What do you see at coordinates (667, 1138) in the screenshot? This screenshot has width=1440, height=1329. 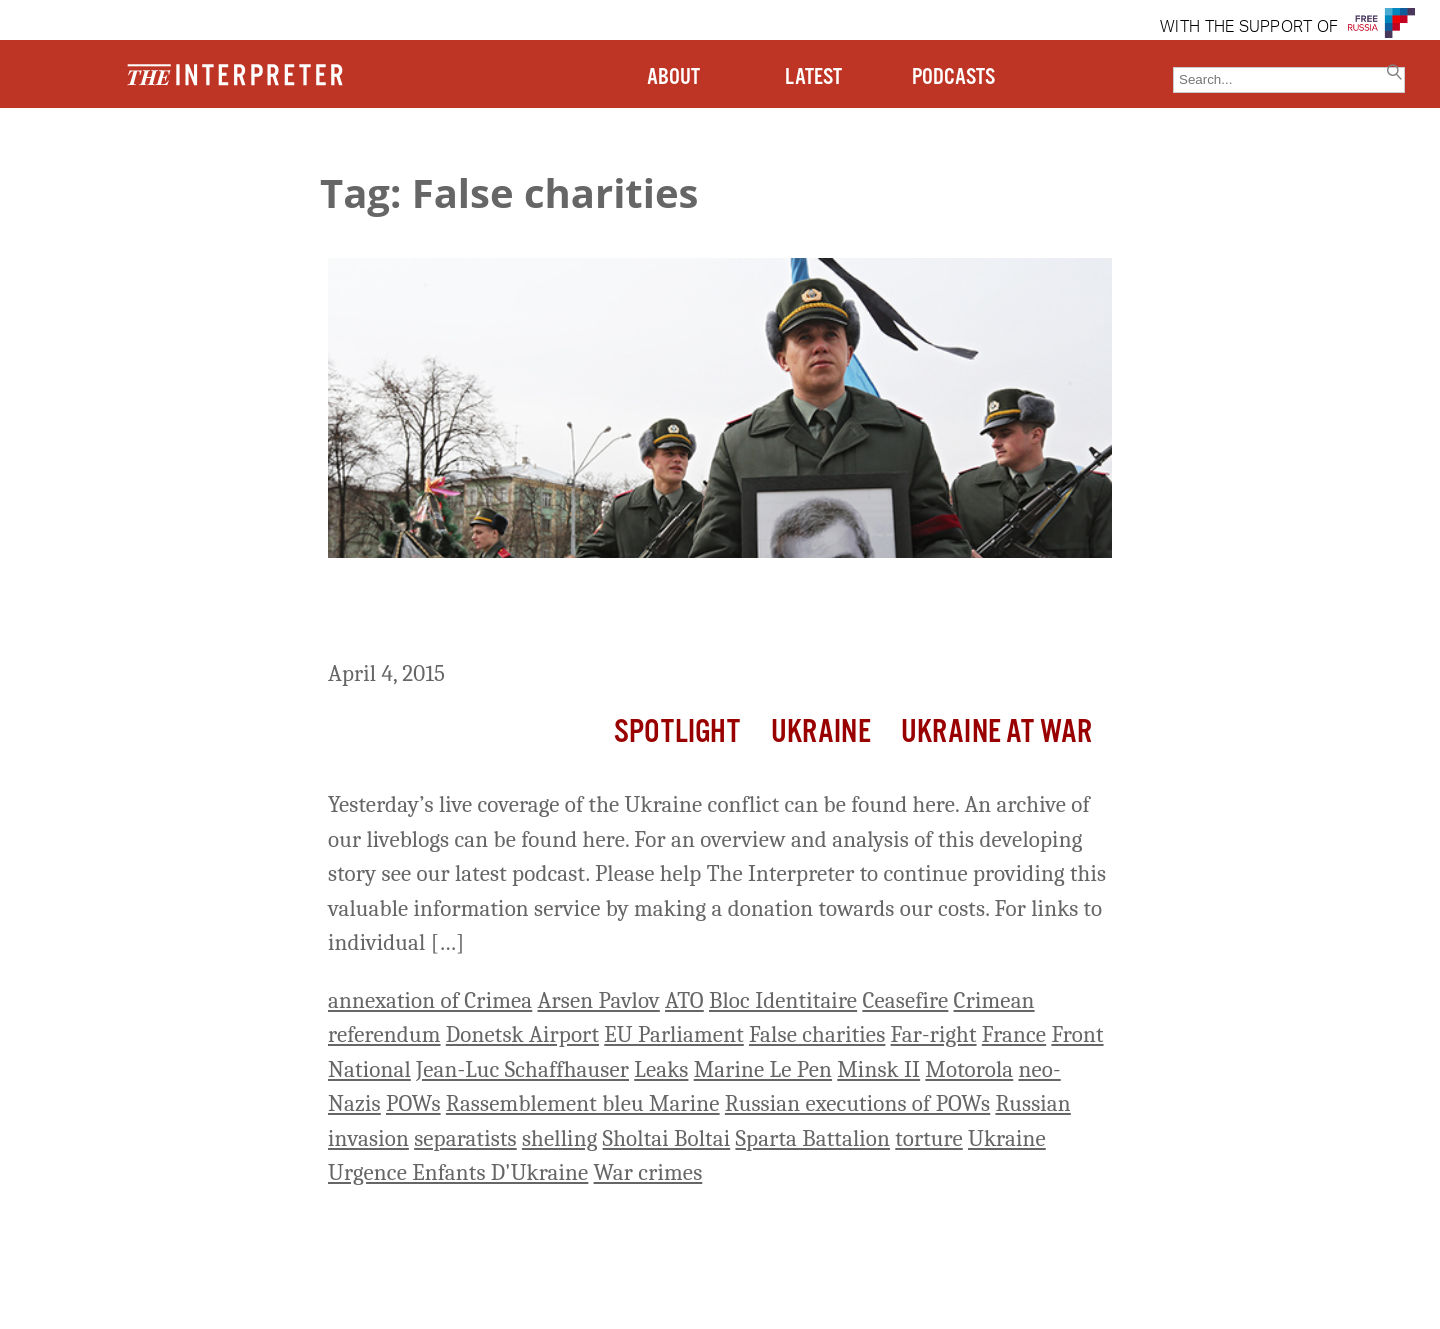 I see `Sholtai Boltai` at bounding box center [667, 1138].